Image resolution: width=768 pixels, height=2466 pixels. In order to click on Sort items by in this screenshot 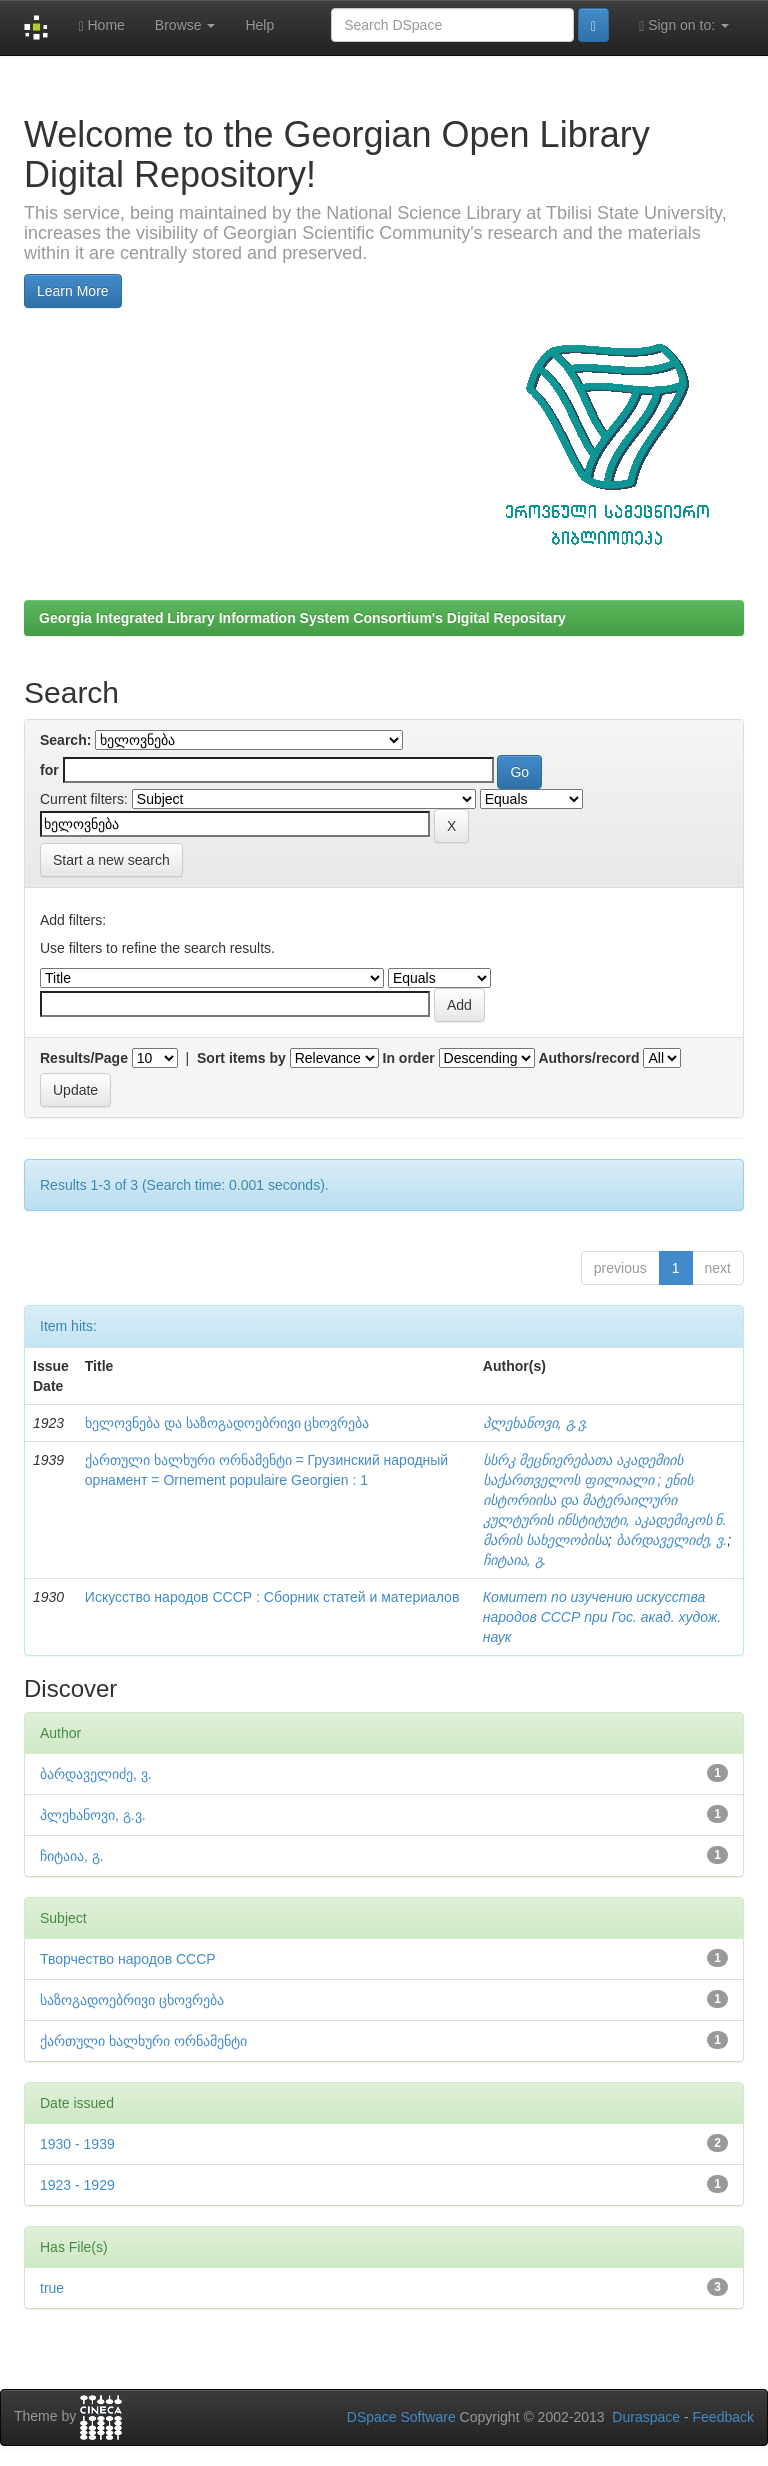, I will do `click(241, 1058)`.